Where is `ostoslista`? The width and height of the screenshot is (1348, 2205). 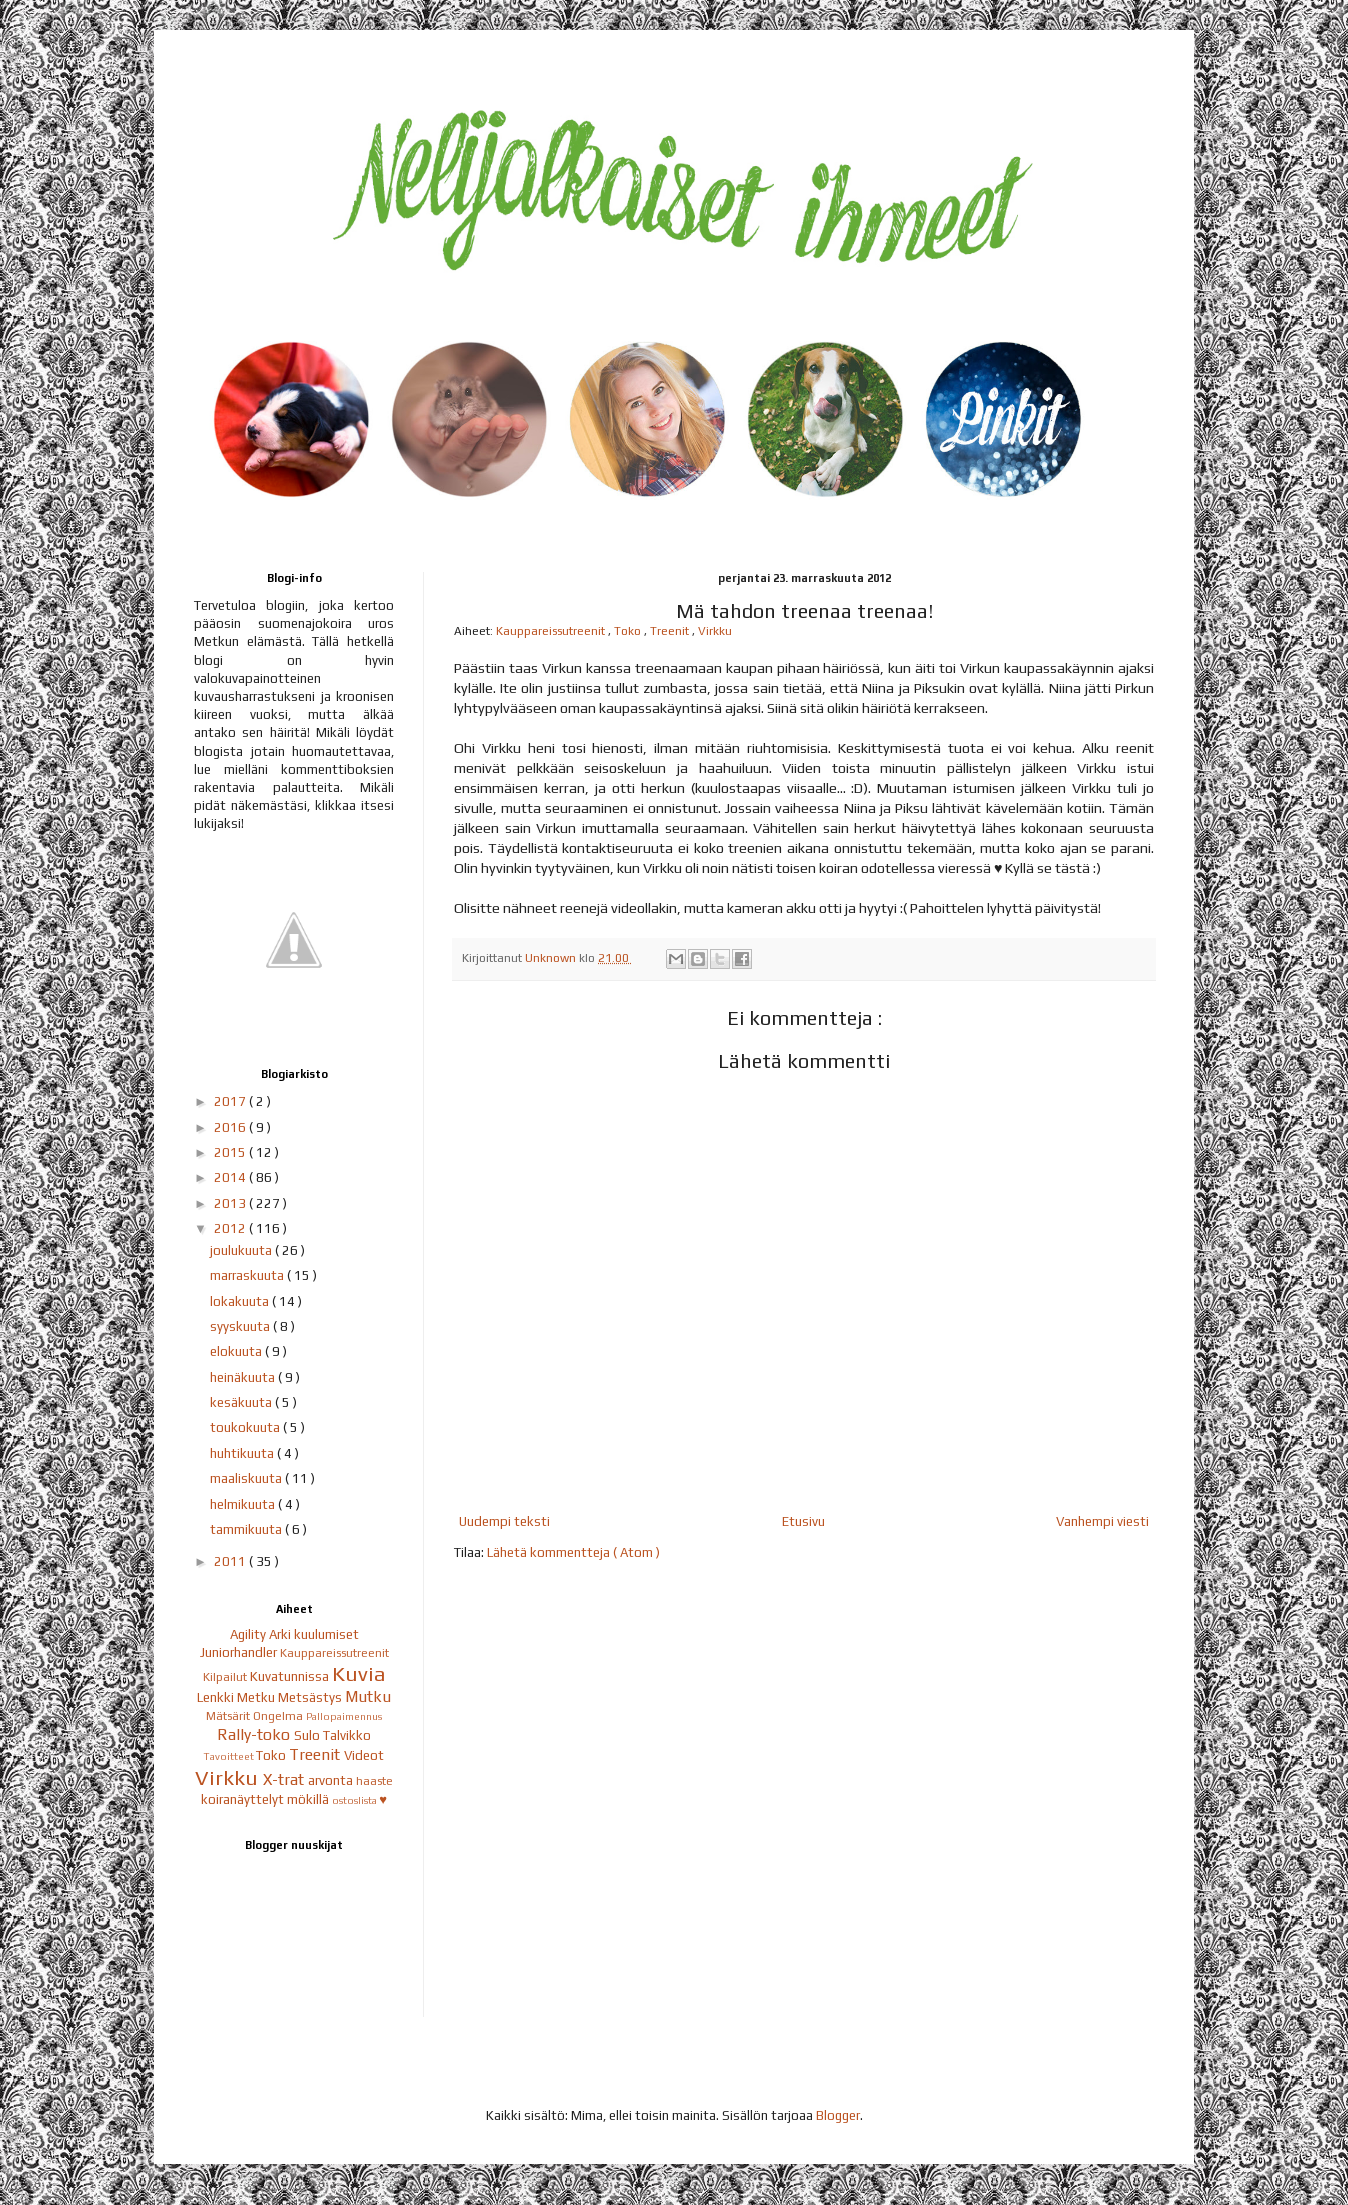
ostoslista is located at coordinates (355, 1800).